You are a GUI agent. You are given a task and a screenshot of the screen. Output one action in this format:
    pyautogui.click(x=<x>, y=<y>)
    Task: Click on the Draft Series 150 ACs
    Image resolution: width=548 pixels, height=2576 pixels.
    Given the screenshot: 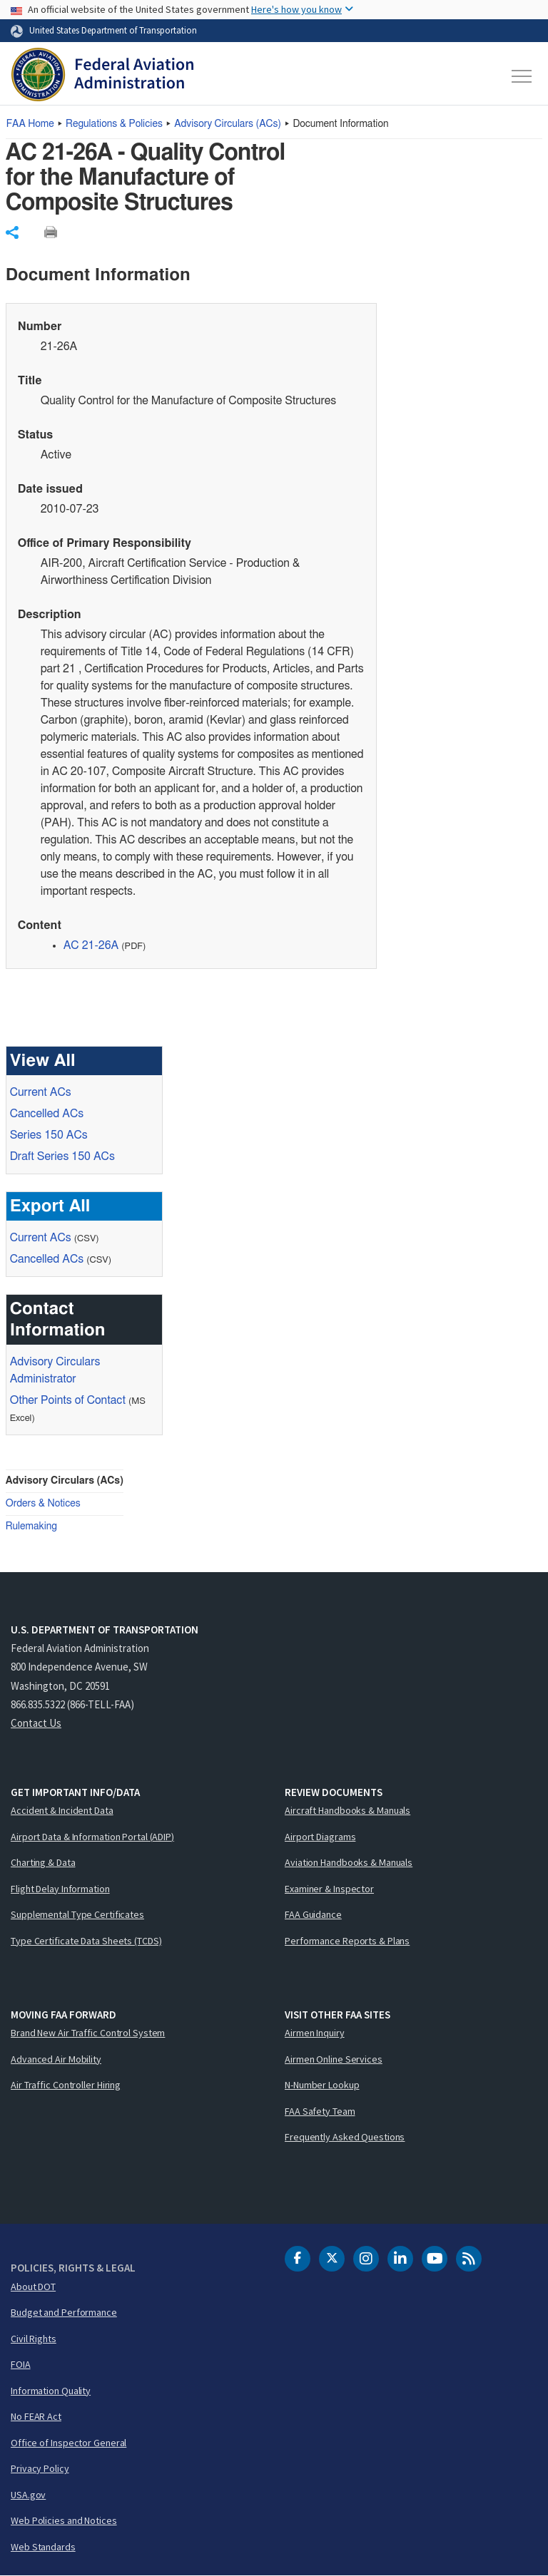 What is the action you would take?
    pyautogui.click(x=62, y=1156)
    